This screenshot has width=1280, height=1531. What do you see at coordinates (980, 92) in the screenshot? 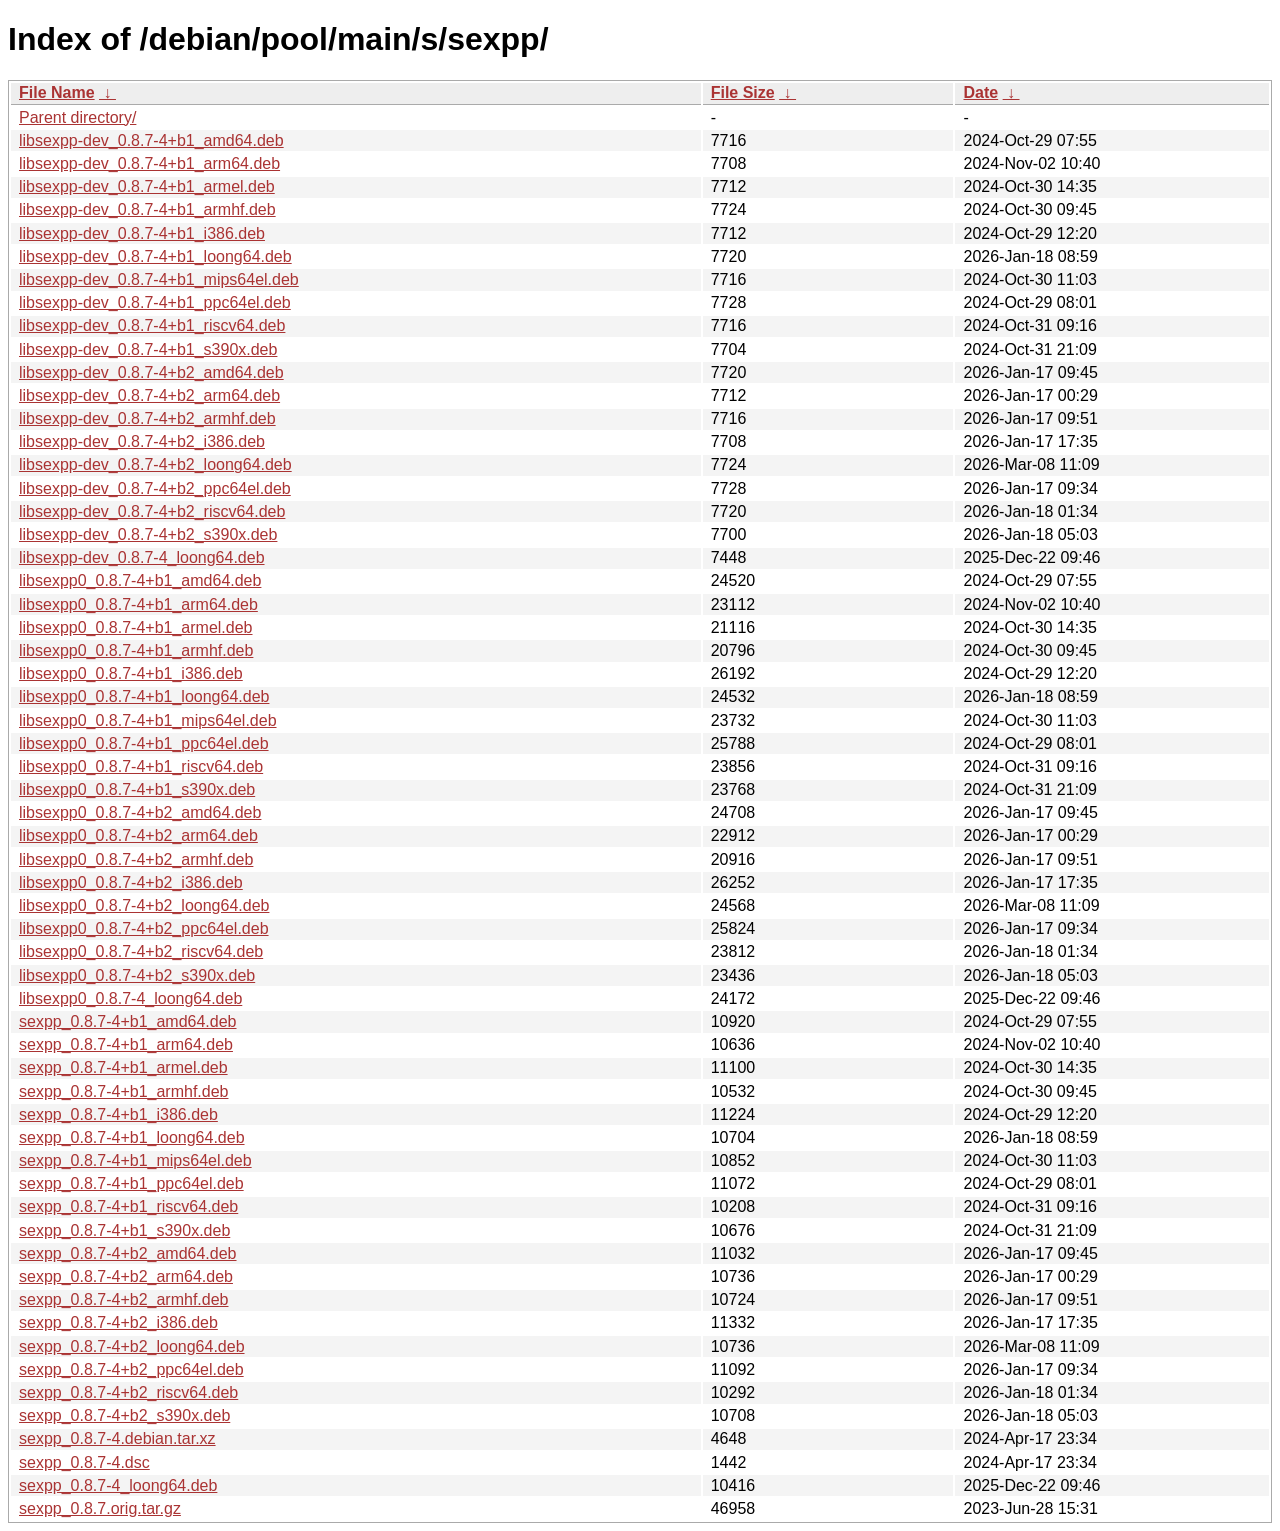
I see `Date` at bounding box center [980, 92].